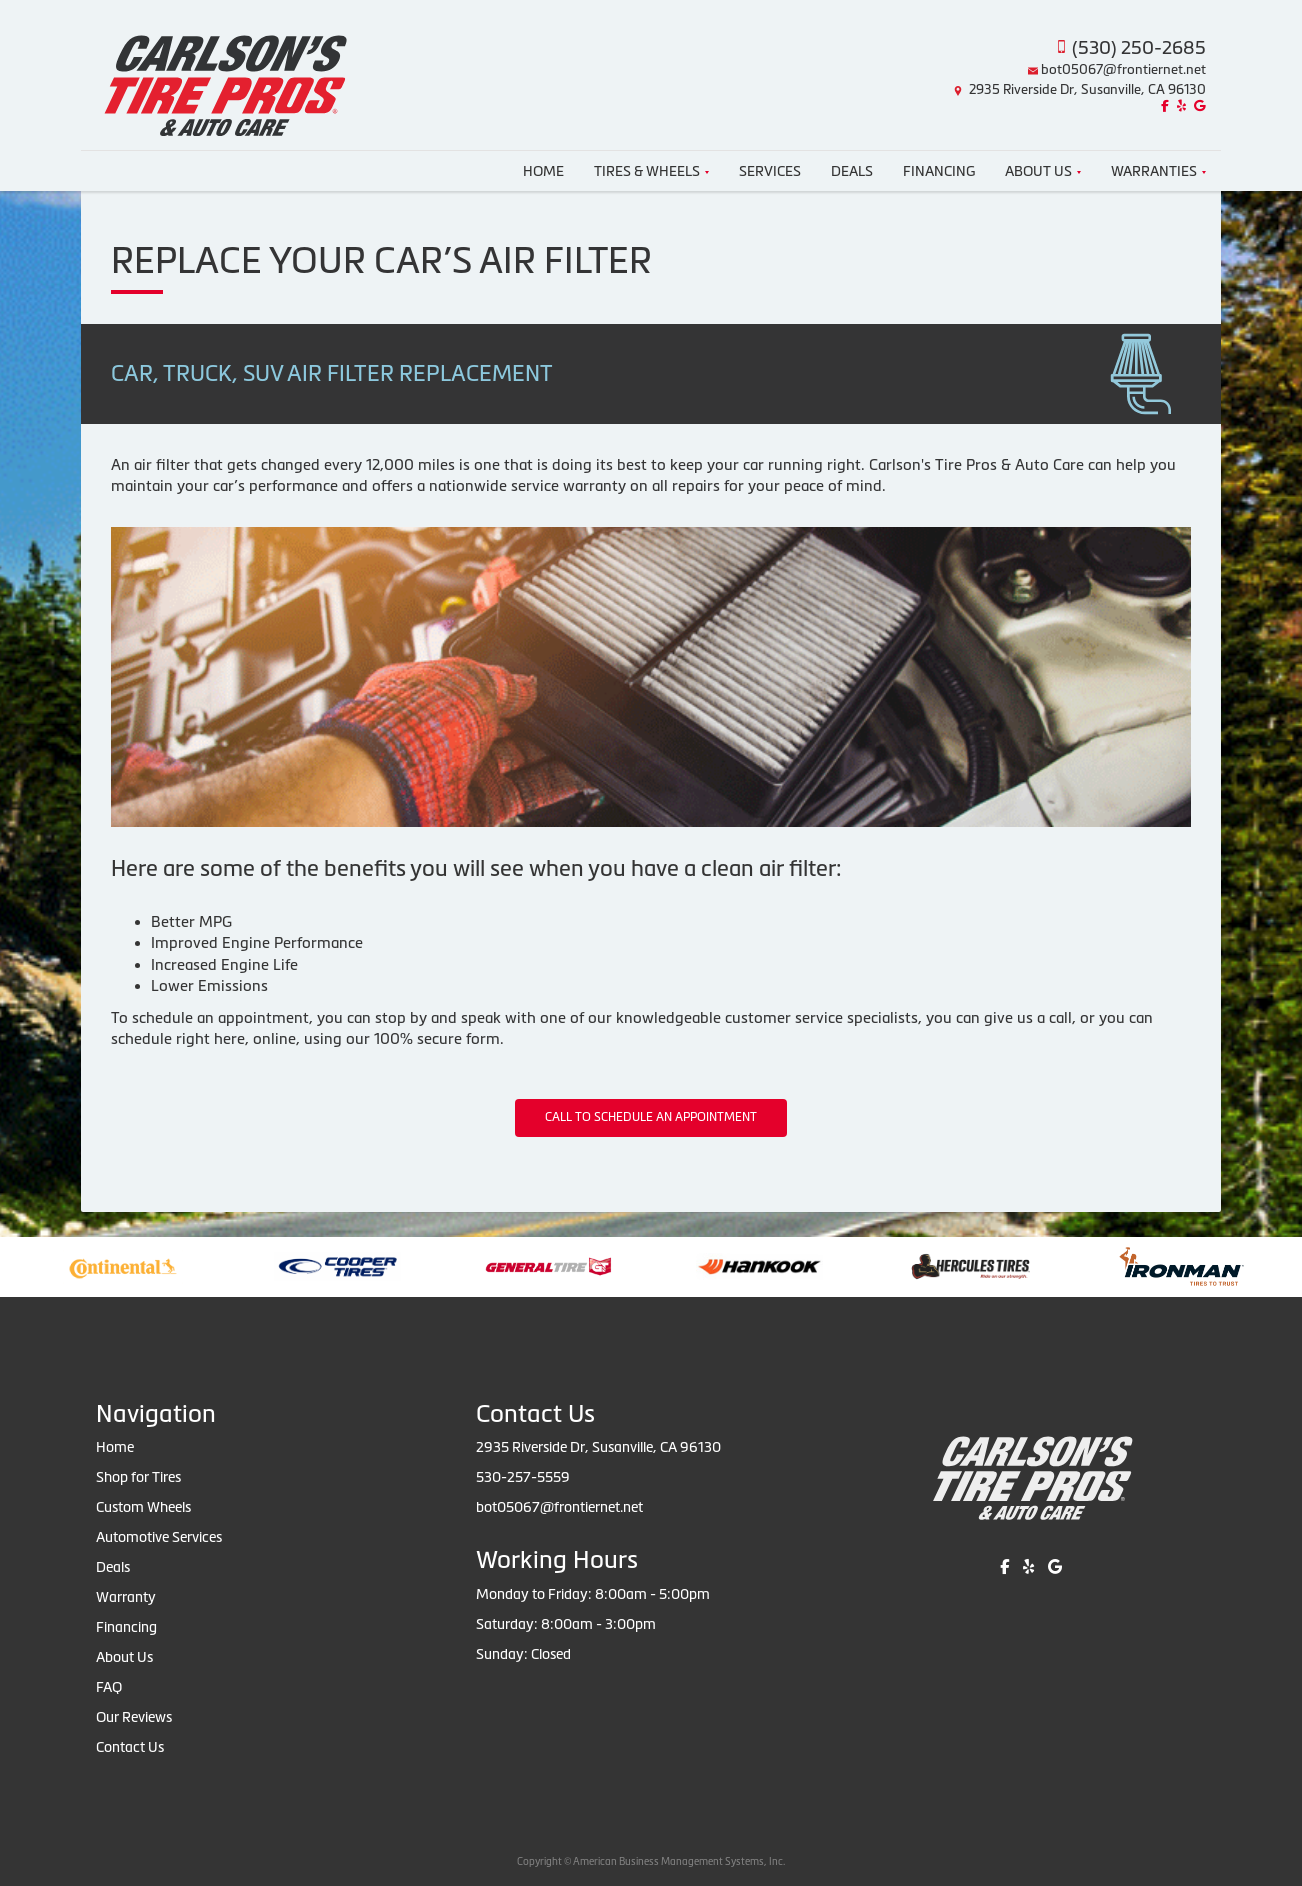 The width and height of the screenshot is (1302, 1886). I want to click on Warranty, so click(126, 1597).